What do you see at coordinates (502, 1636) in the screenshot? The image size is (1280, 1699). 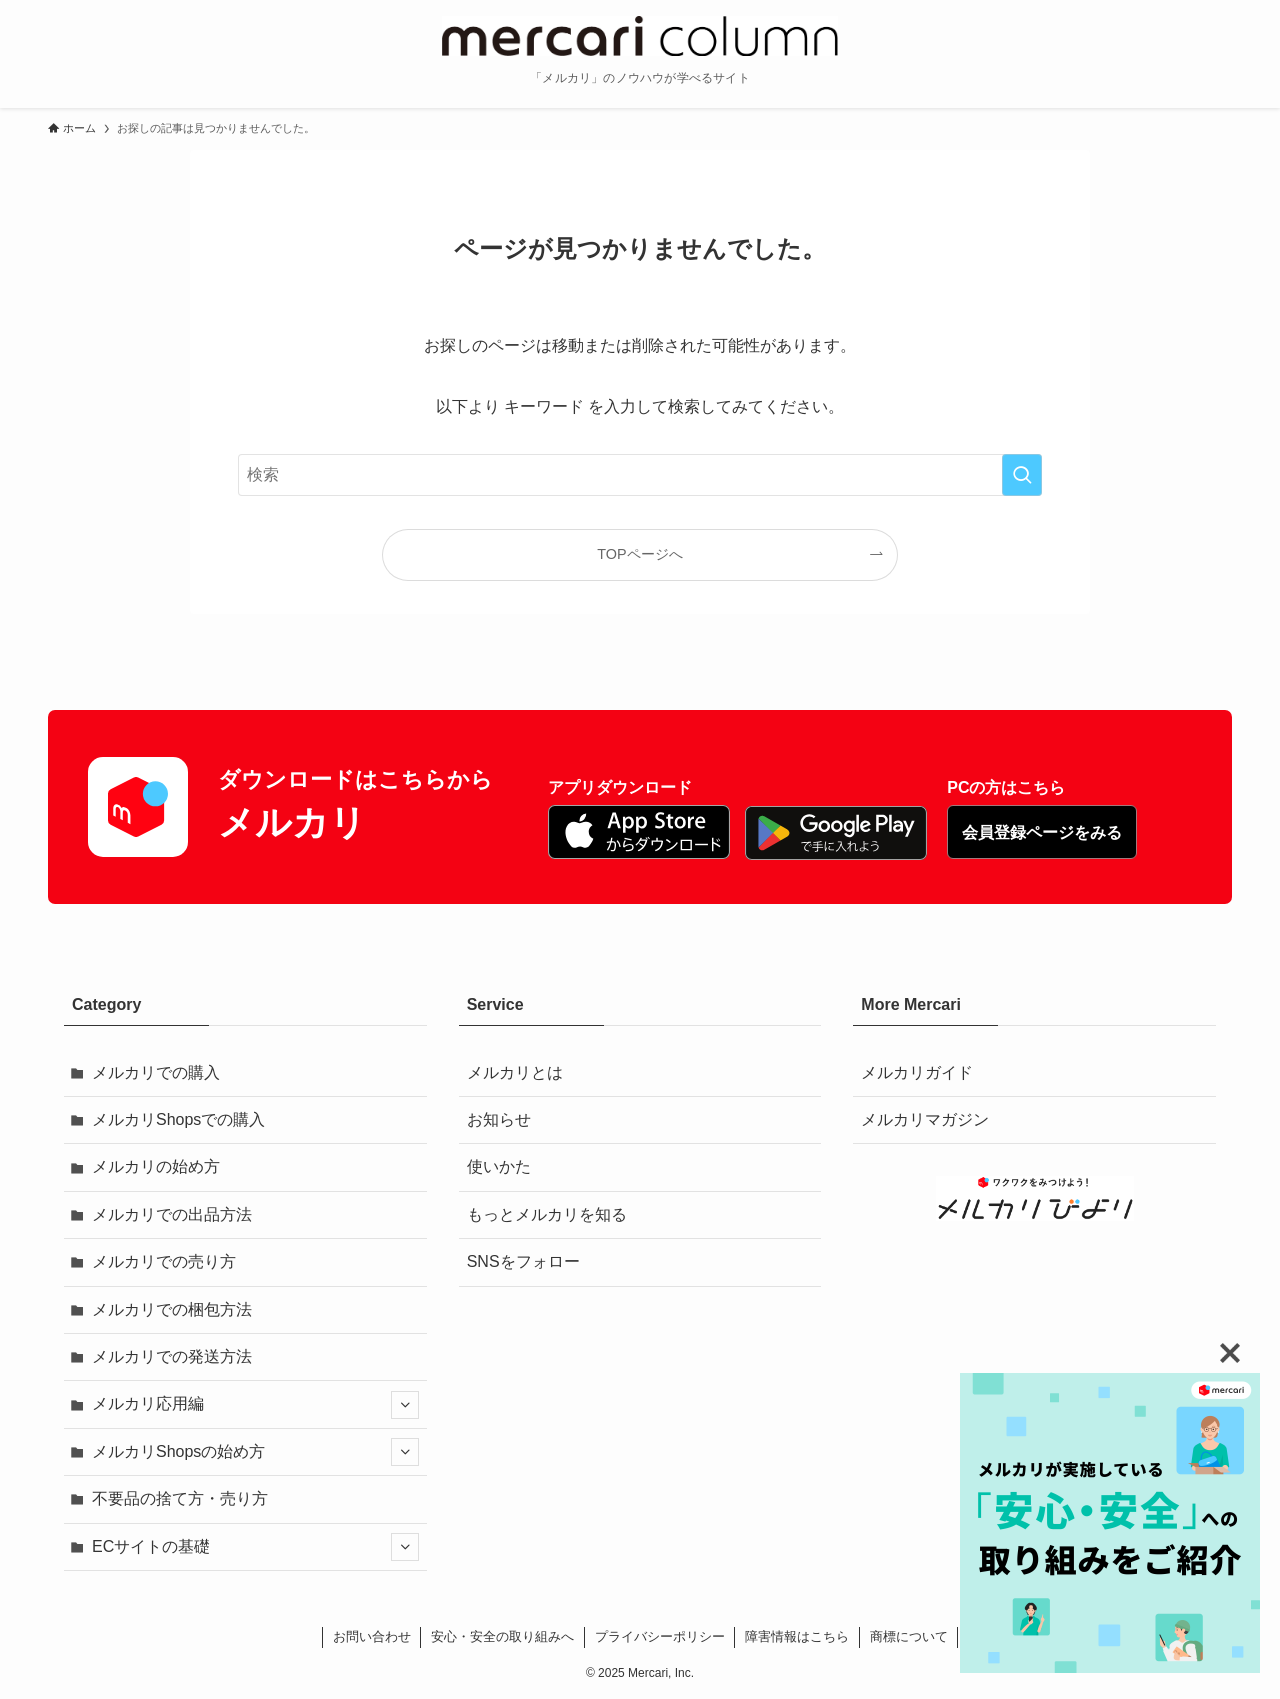 I see `安心・安全の取り組みへ` at bounding box center [502, 1636].